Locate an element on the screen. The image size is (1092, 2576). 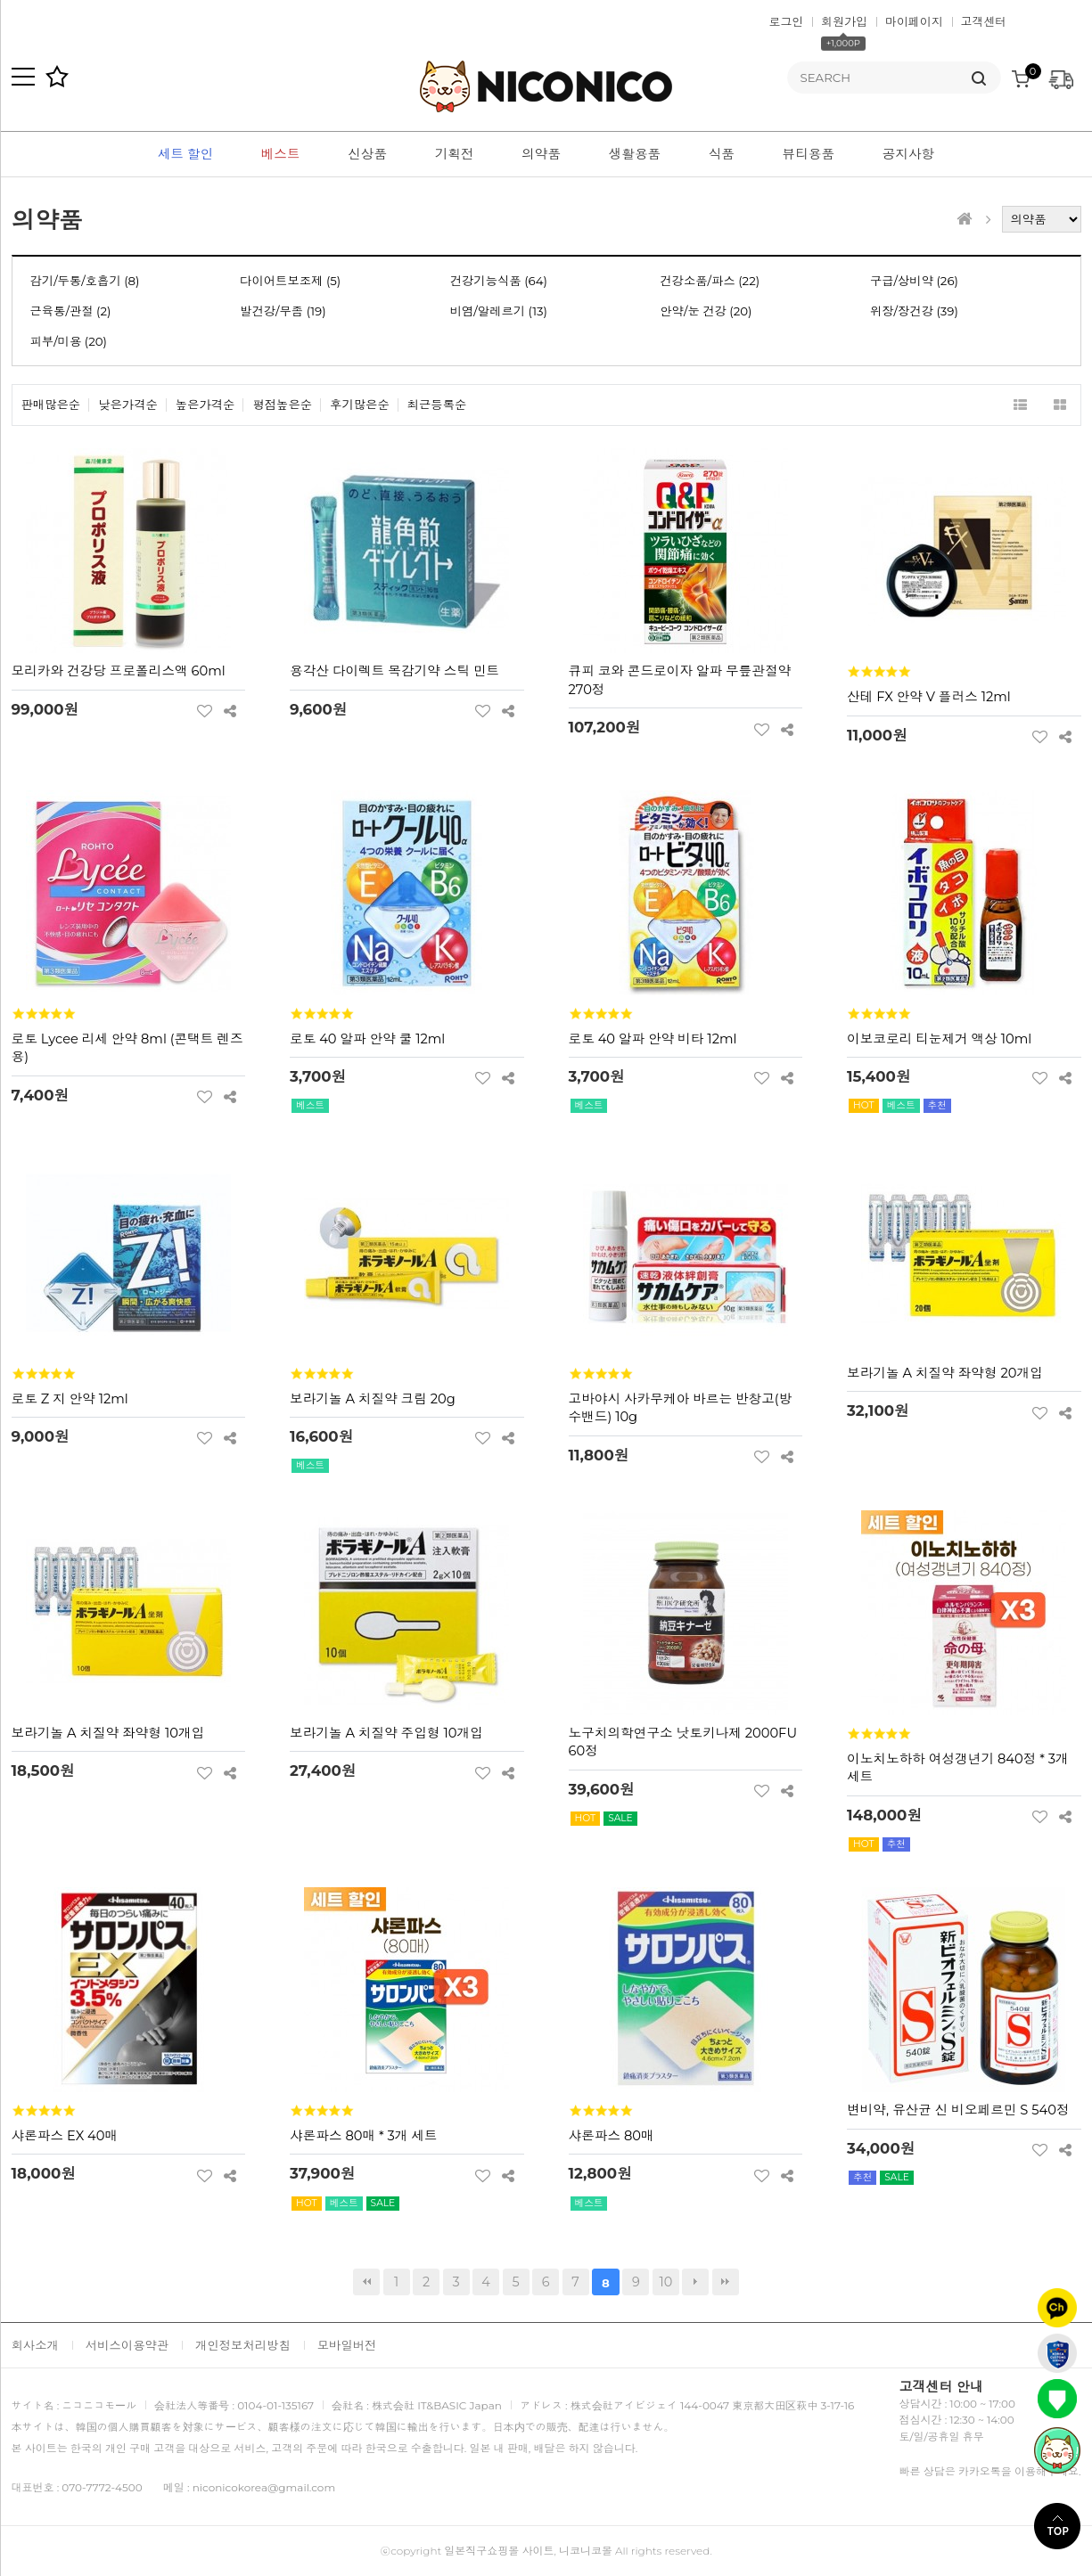
식품 is located at coordinates (722, 154).